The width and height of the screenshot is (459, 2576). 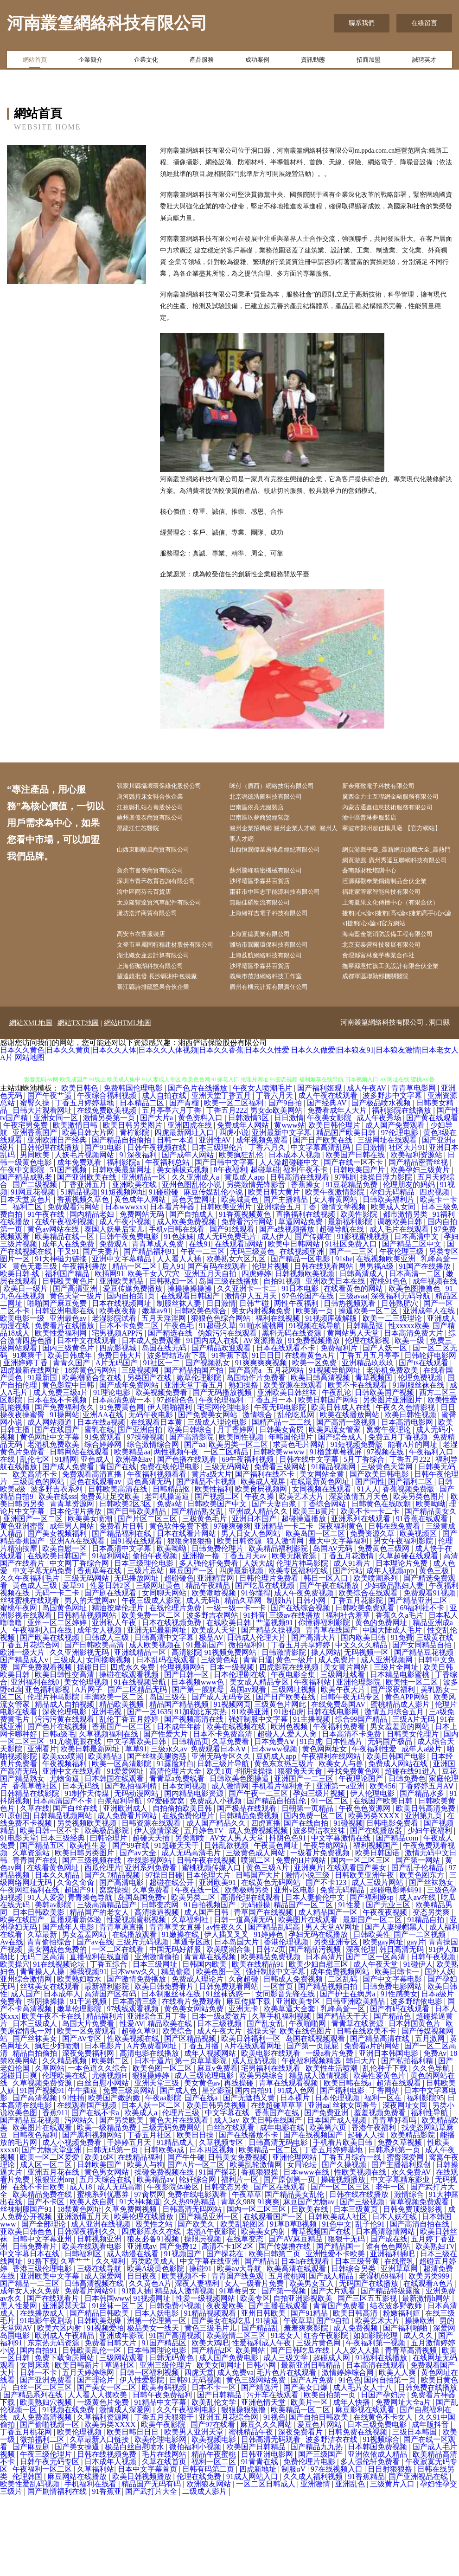 I want to click on 91大神磁力链接, so click(x=62, y=1339).